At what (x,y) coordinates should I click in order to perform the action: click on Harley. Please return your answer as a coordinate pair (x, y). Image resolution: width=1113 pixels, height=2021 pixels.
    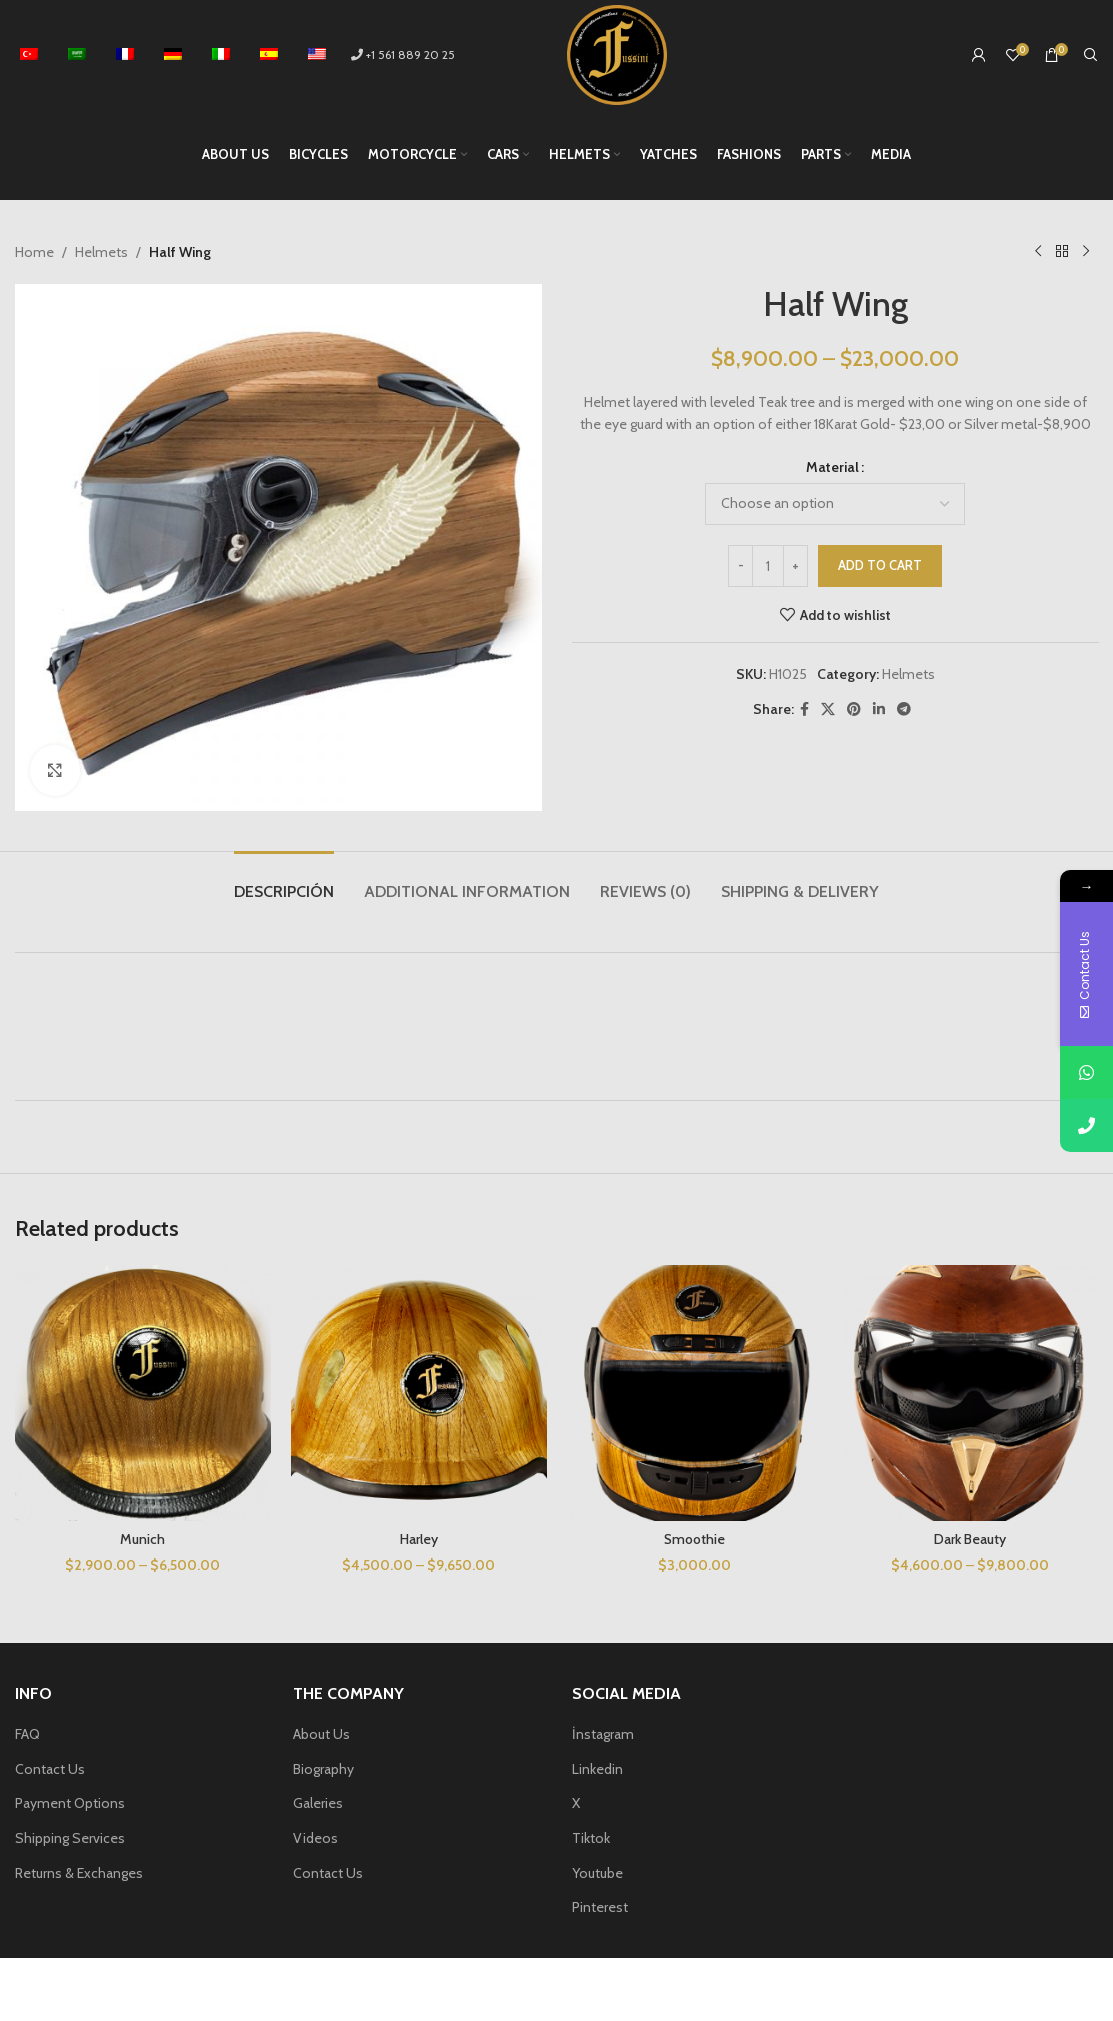
    Looking at the image, I should click on (419, 1539).